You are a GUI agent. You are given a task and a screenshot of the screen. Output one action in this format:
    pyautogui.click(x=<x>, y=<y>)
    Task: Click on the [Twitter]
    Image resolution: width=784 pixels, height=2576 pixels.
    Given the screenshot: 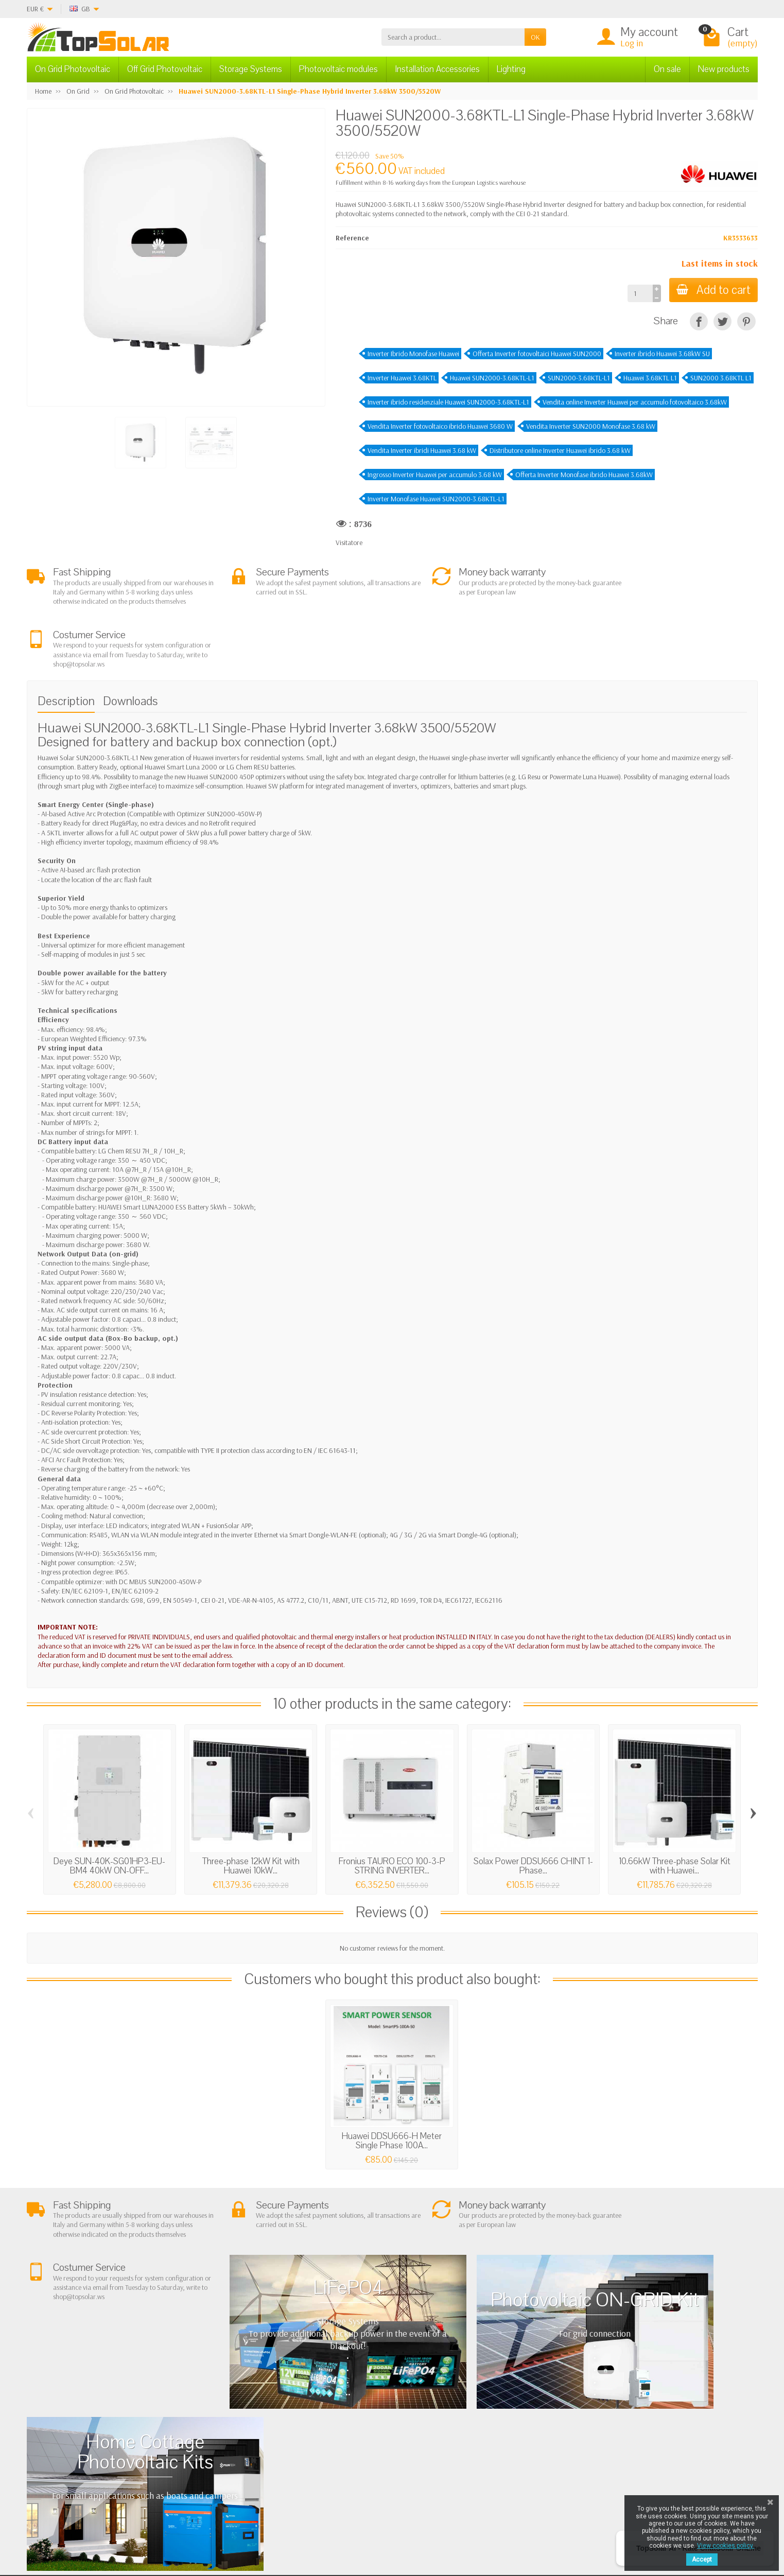 What is the action you would take?
    pyautogui.click(x=205, y=2527)
    